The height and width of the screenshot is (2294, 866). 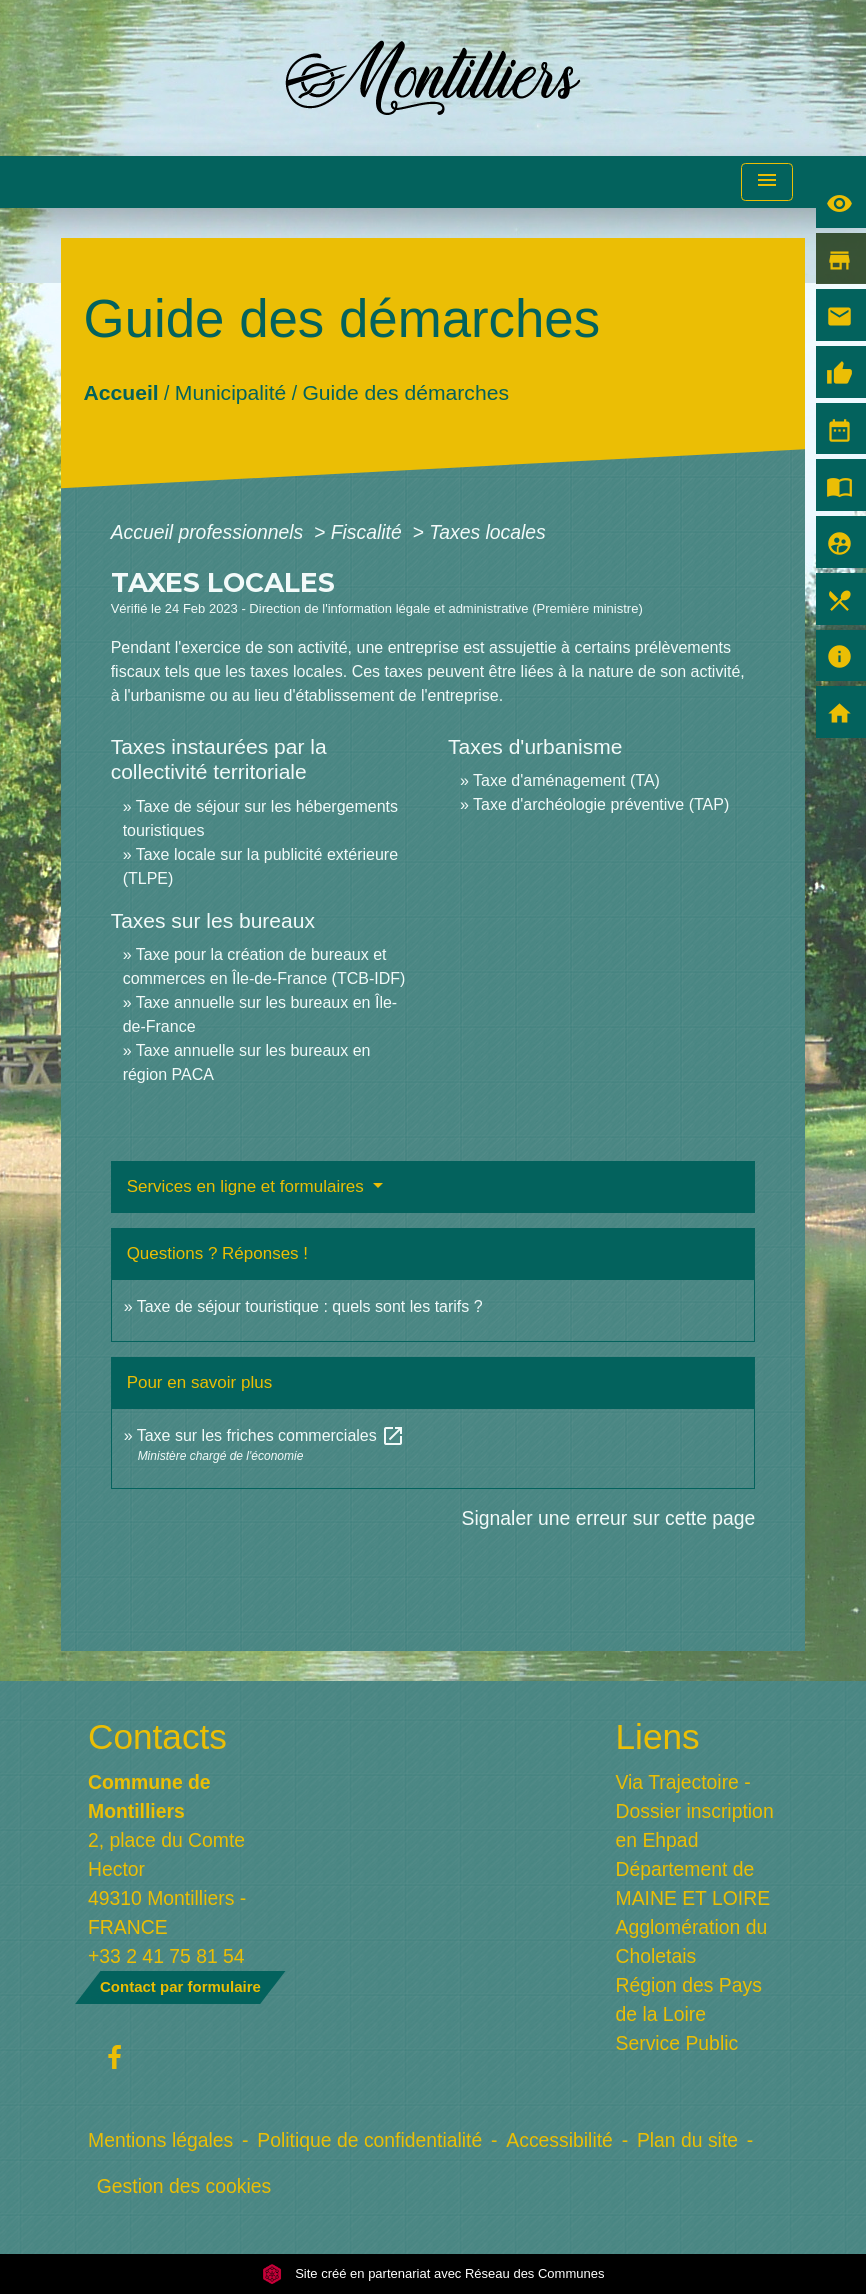 What do you see at coordinates (271, 1435) in the screenshot?
I see `Taxe sur les friches commerciales` at bounding box center [271, 1435].